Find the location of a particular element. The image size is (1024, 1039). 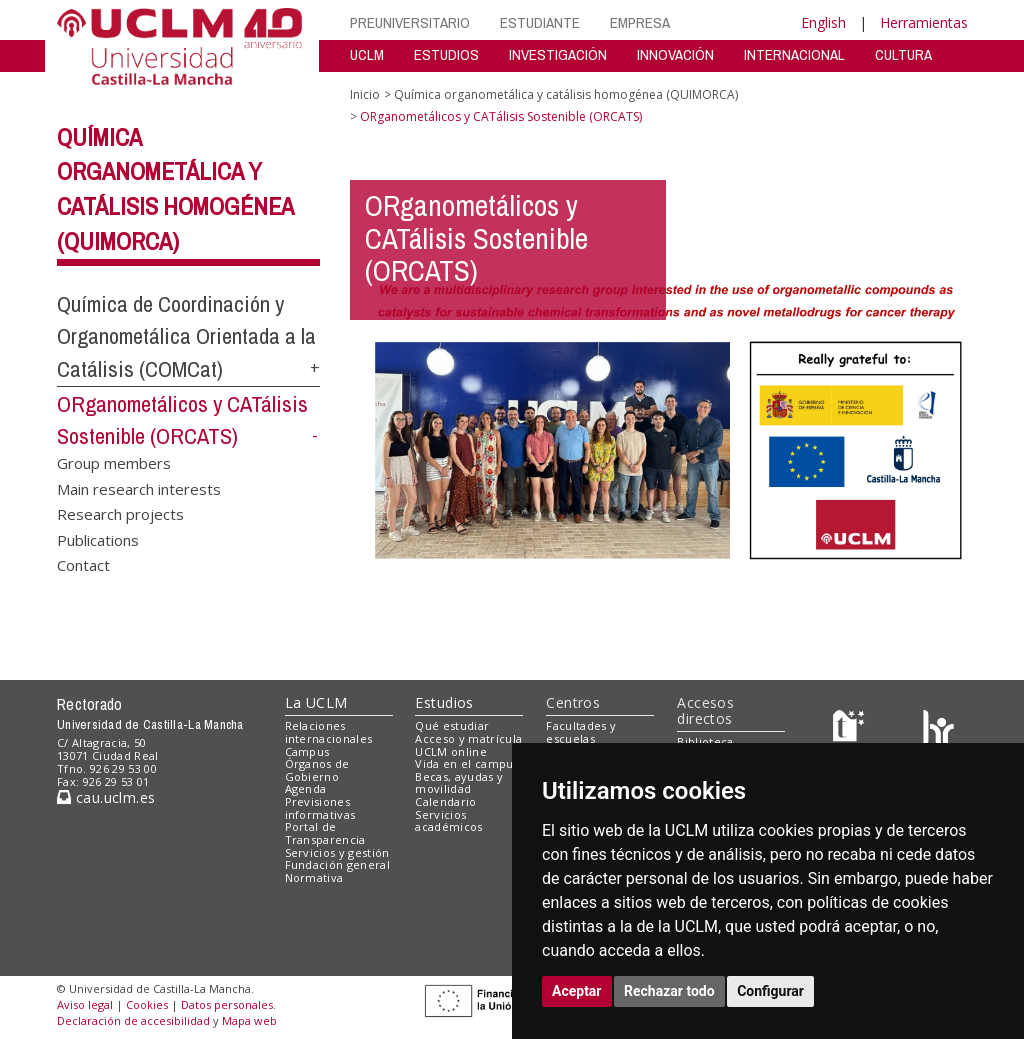

Calendario is located at coordinates (445, 801).